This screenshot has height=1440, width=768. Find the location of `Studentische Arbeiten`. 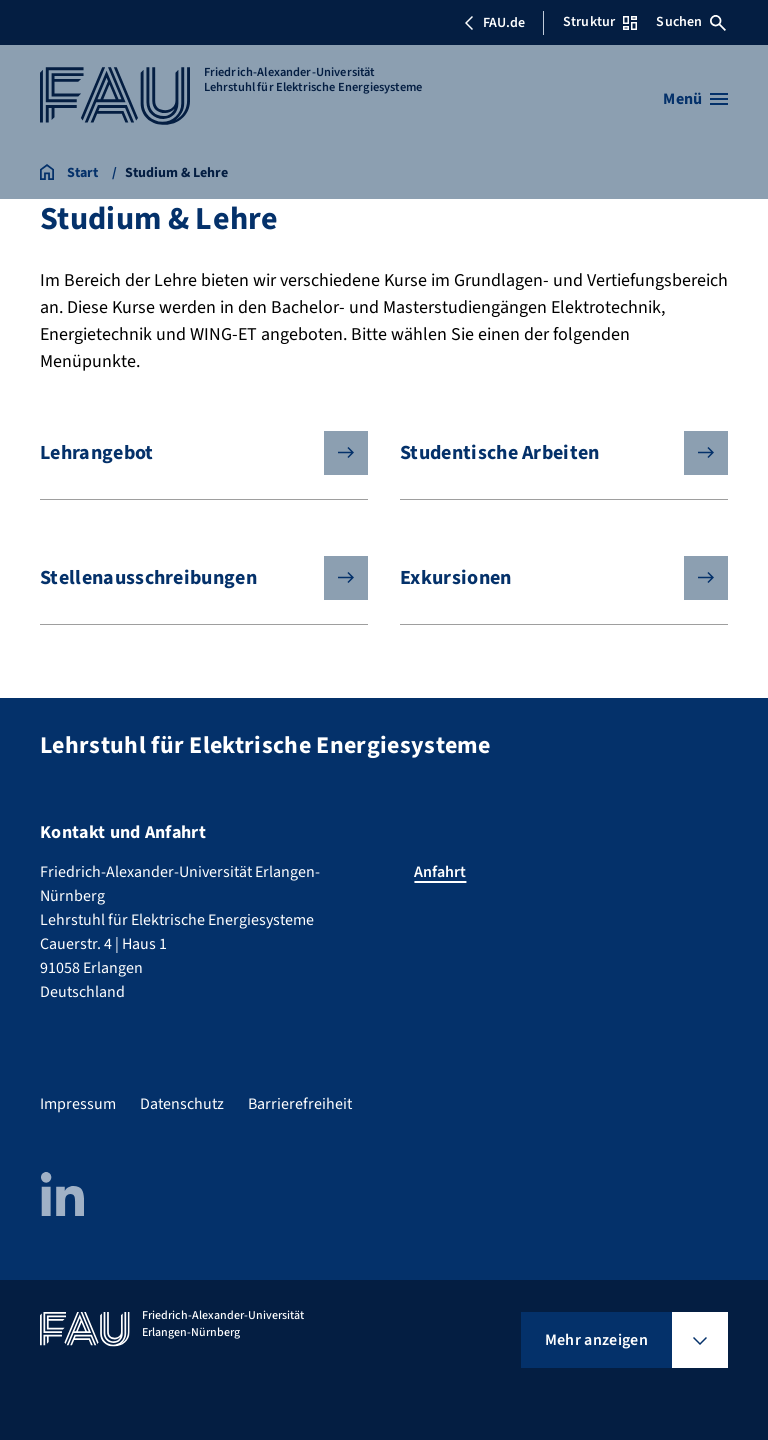

Studentische Arbeiten is located at coordinates (548, 453).